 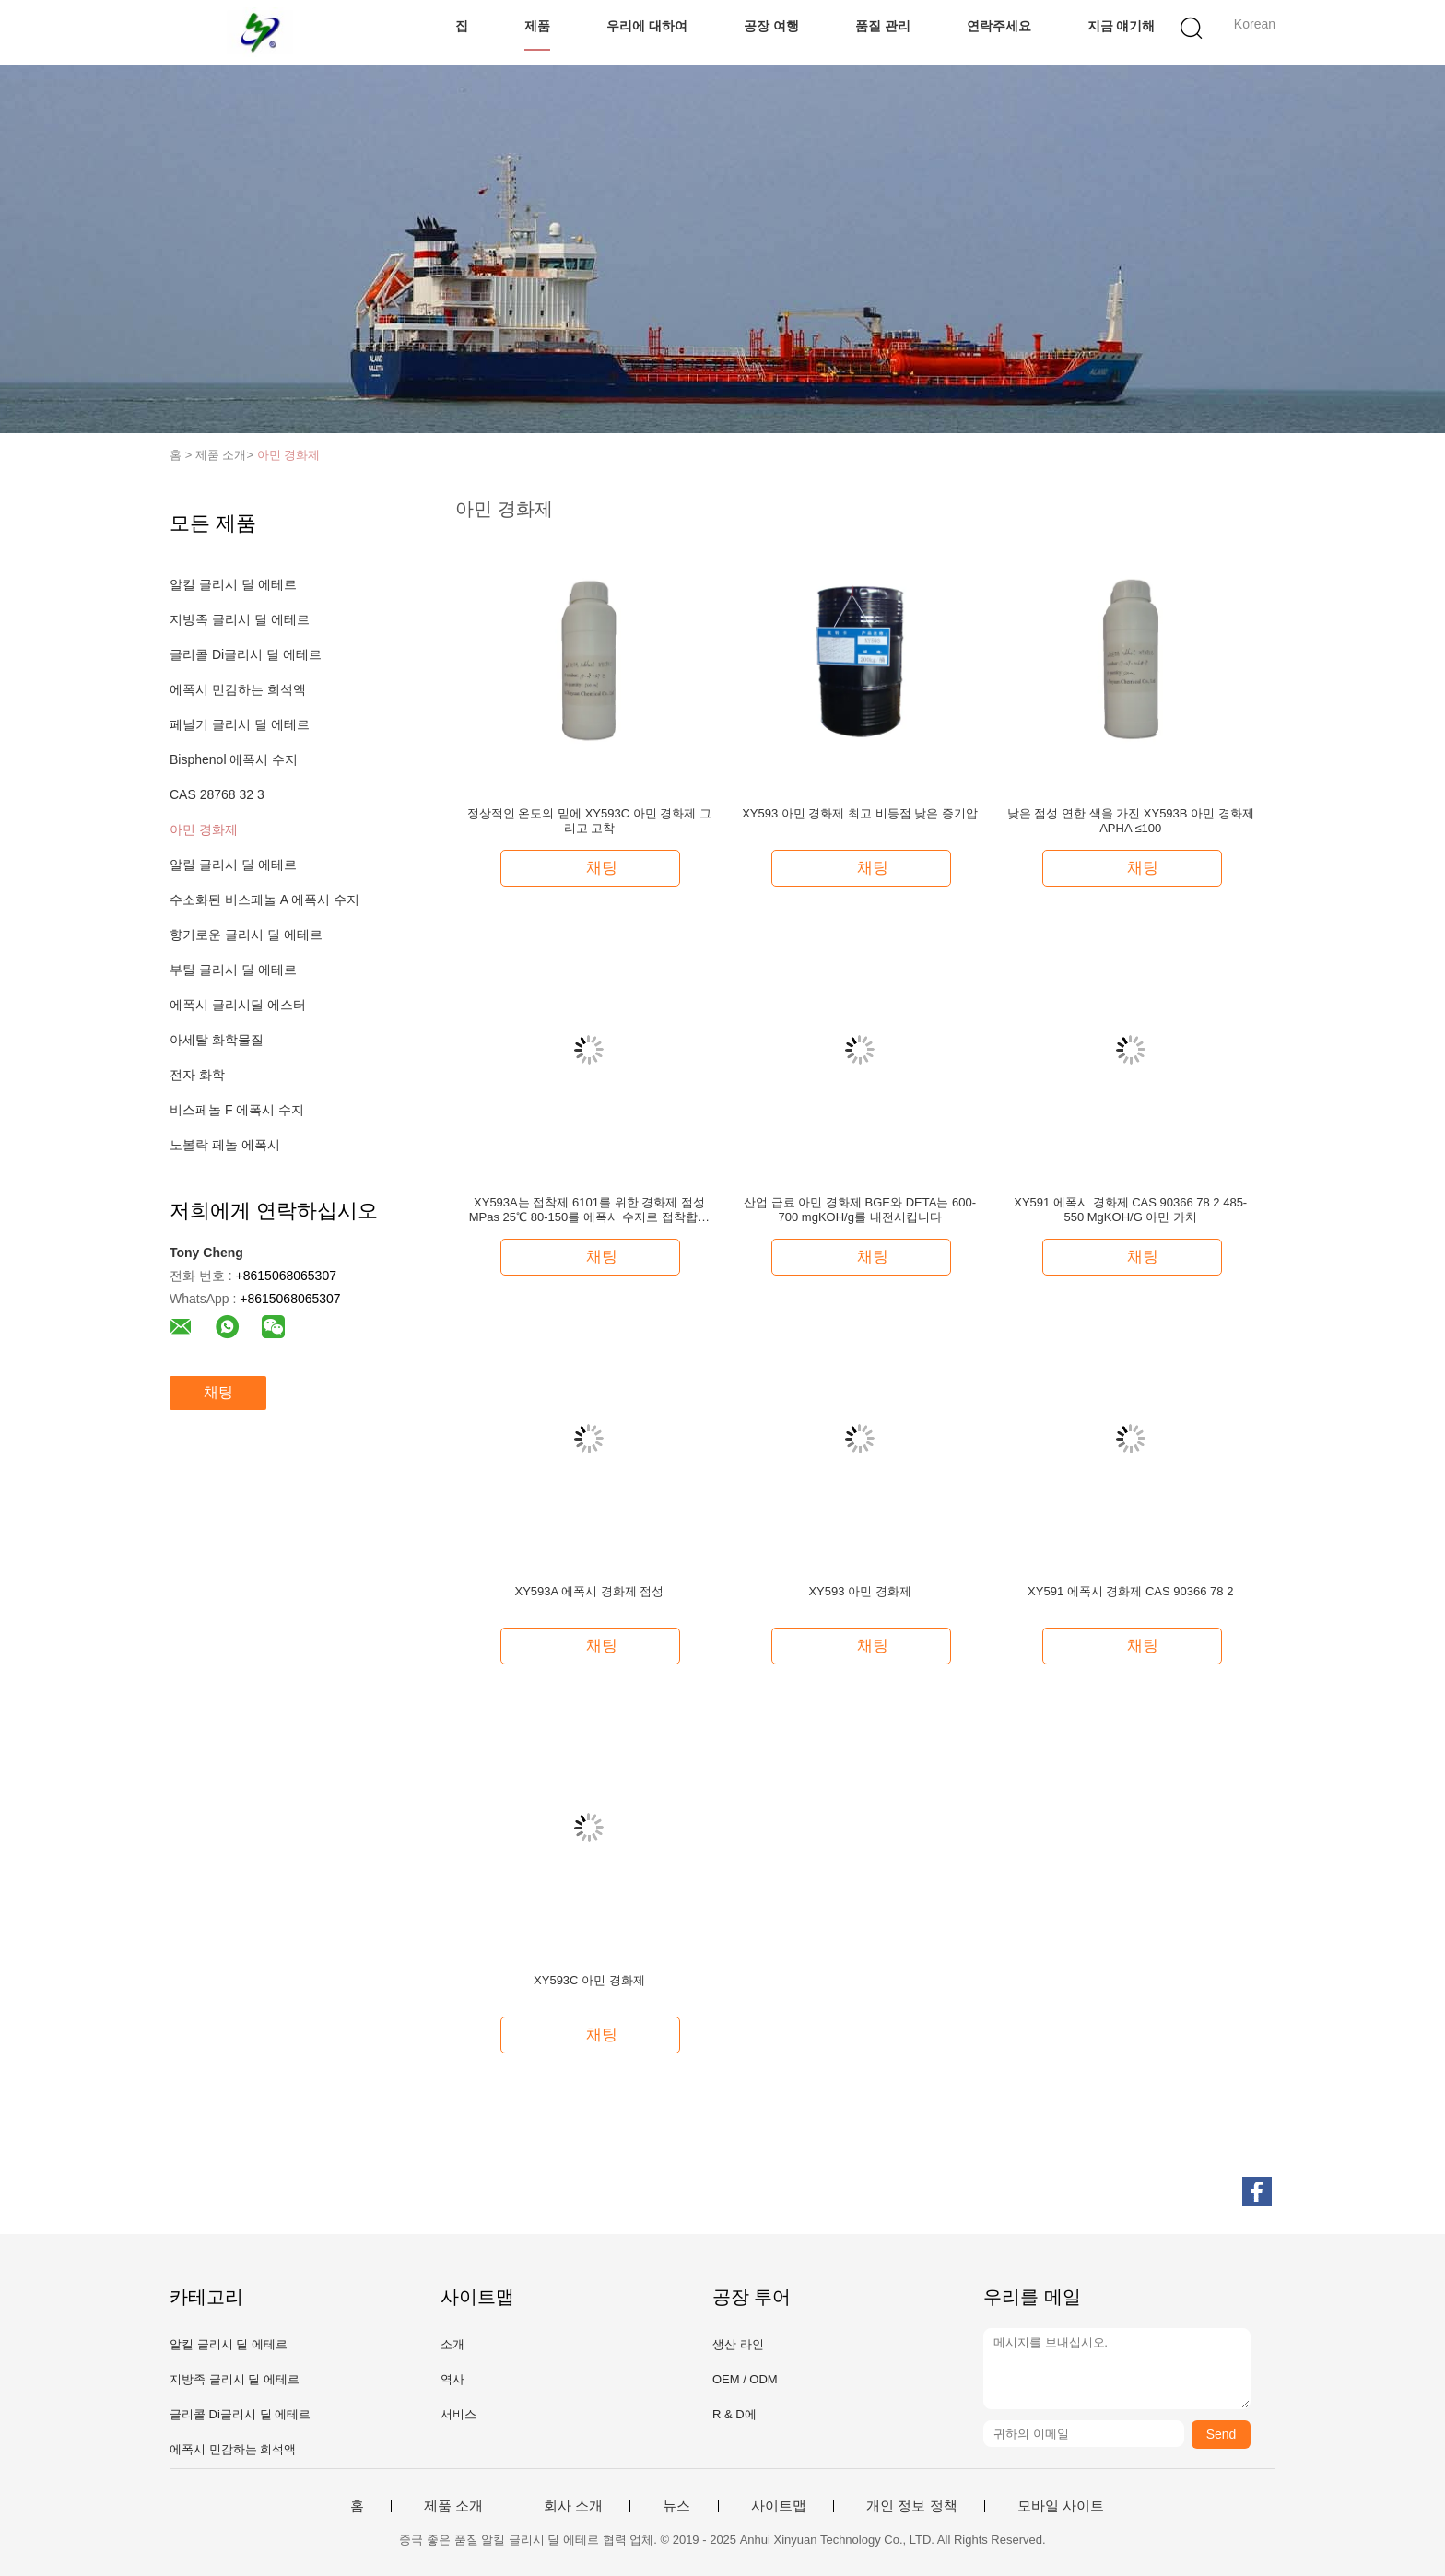 I want to click on 소개, so click(x=452, y=2344).